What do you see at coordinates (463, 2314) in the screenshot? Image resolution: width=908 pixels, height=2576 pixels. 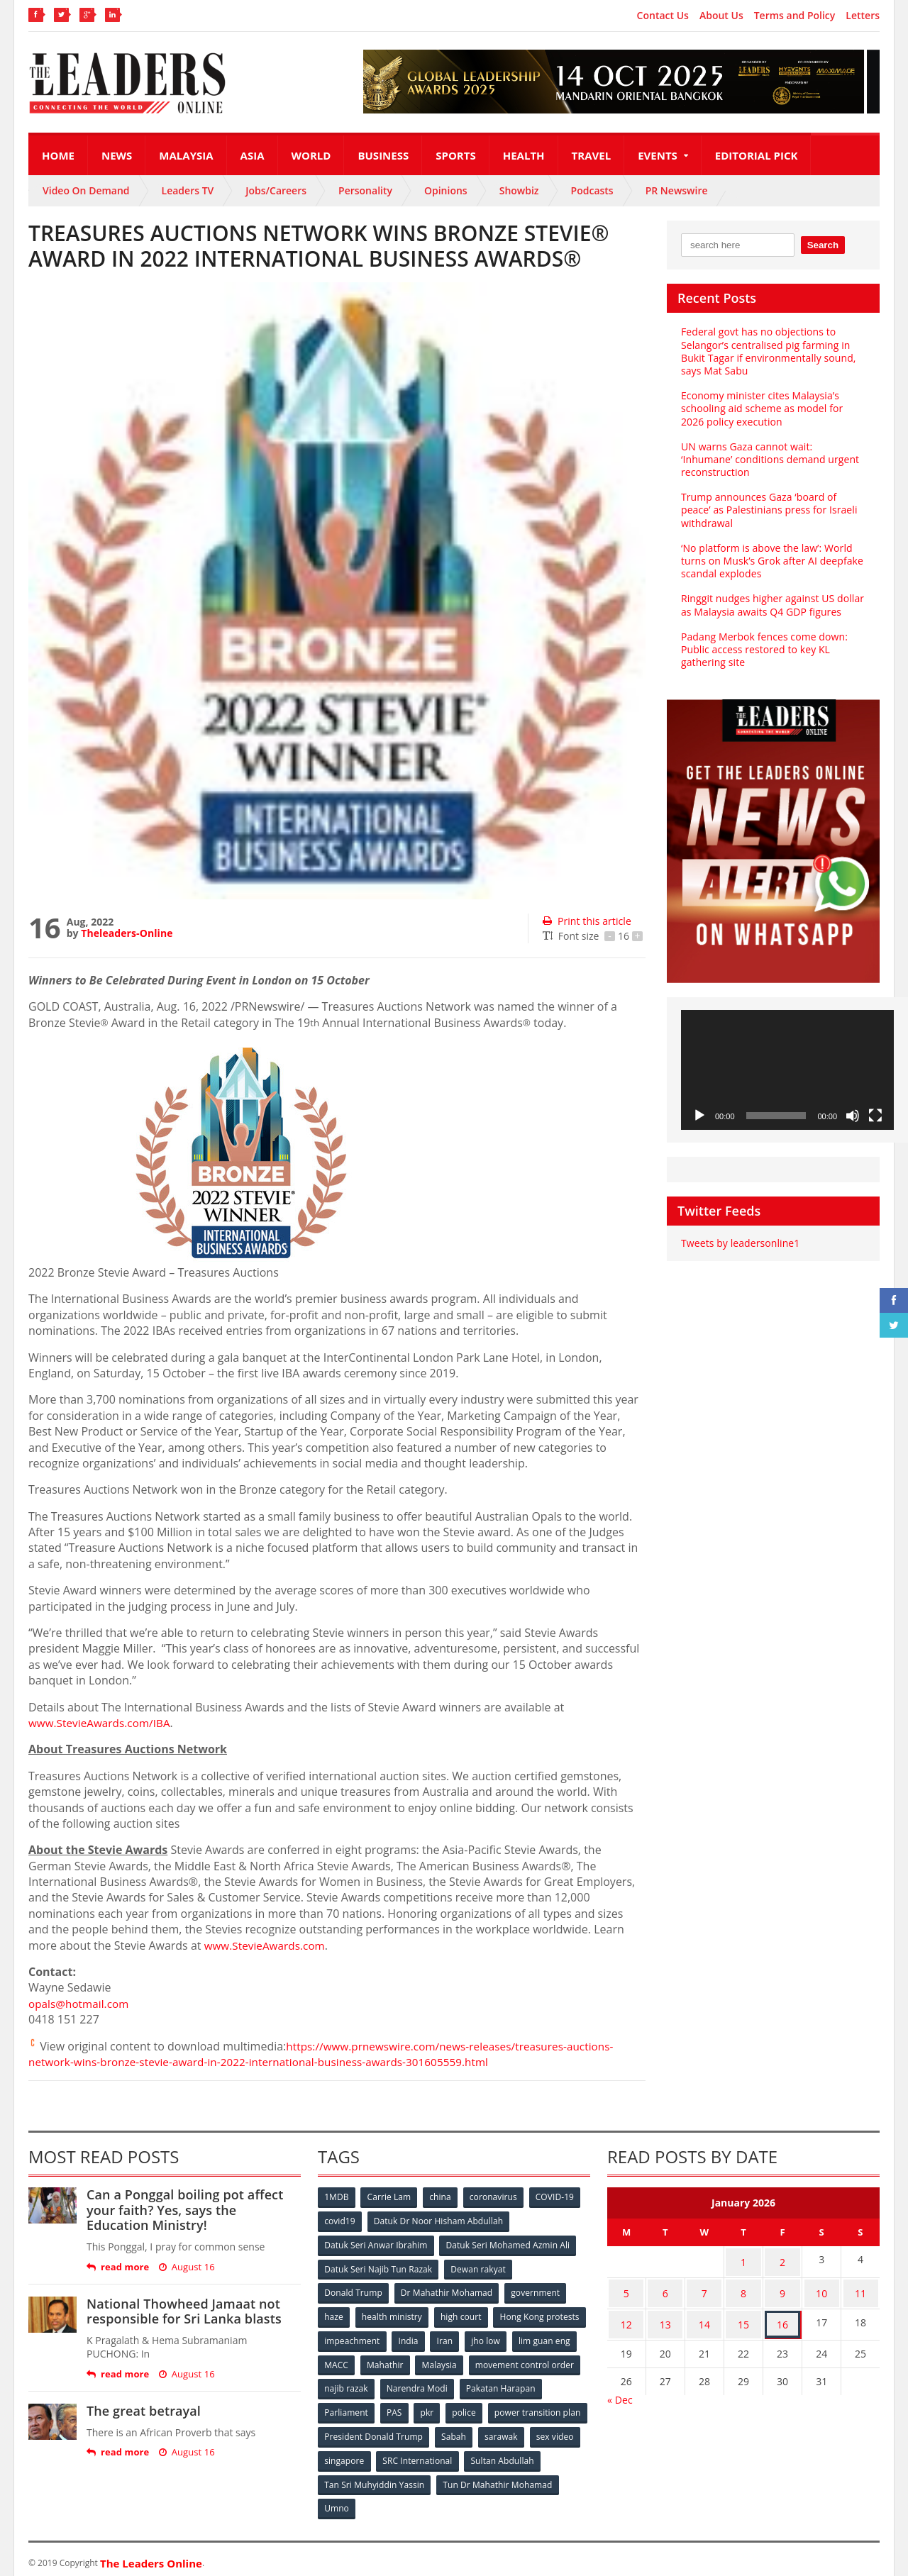 I see `high court [high court (70 items)]` at bounding box center [463, 2314].